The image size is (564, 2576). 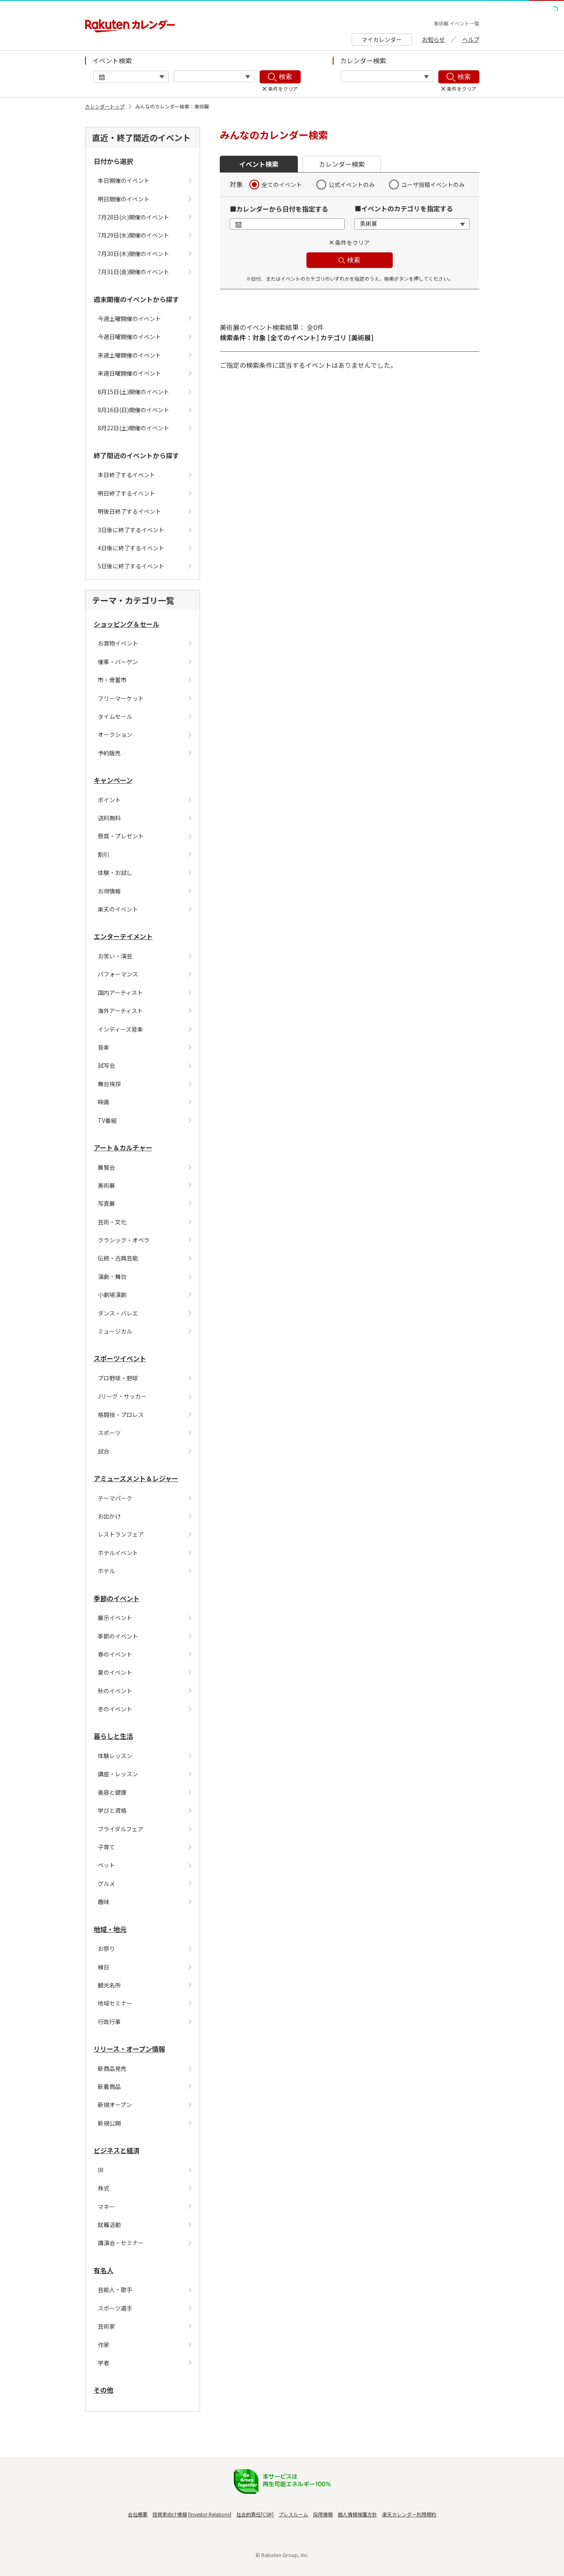 I want to click on イベント検索 [button], so click(x=259, y=164).